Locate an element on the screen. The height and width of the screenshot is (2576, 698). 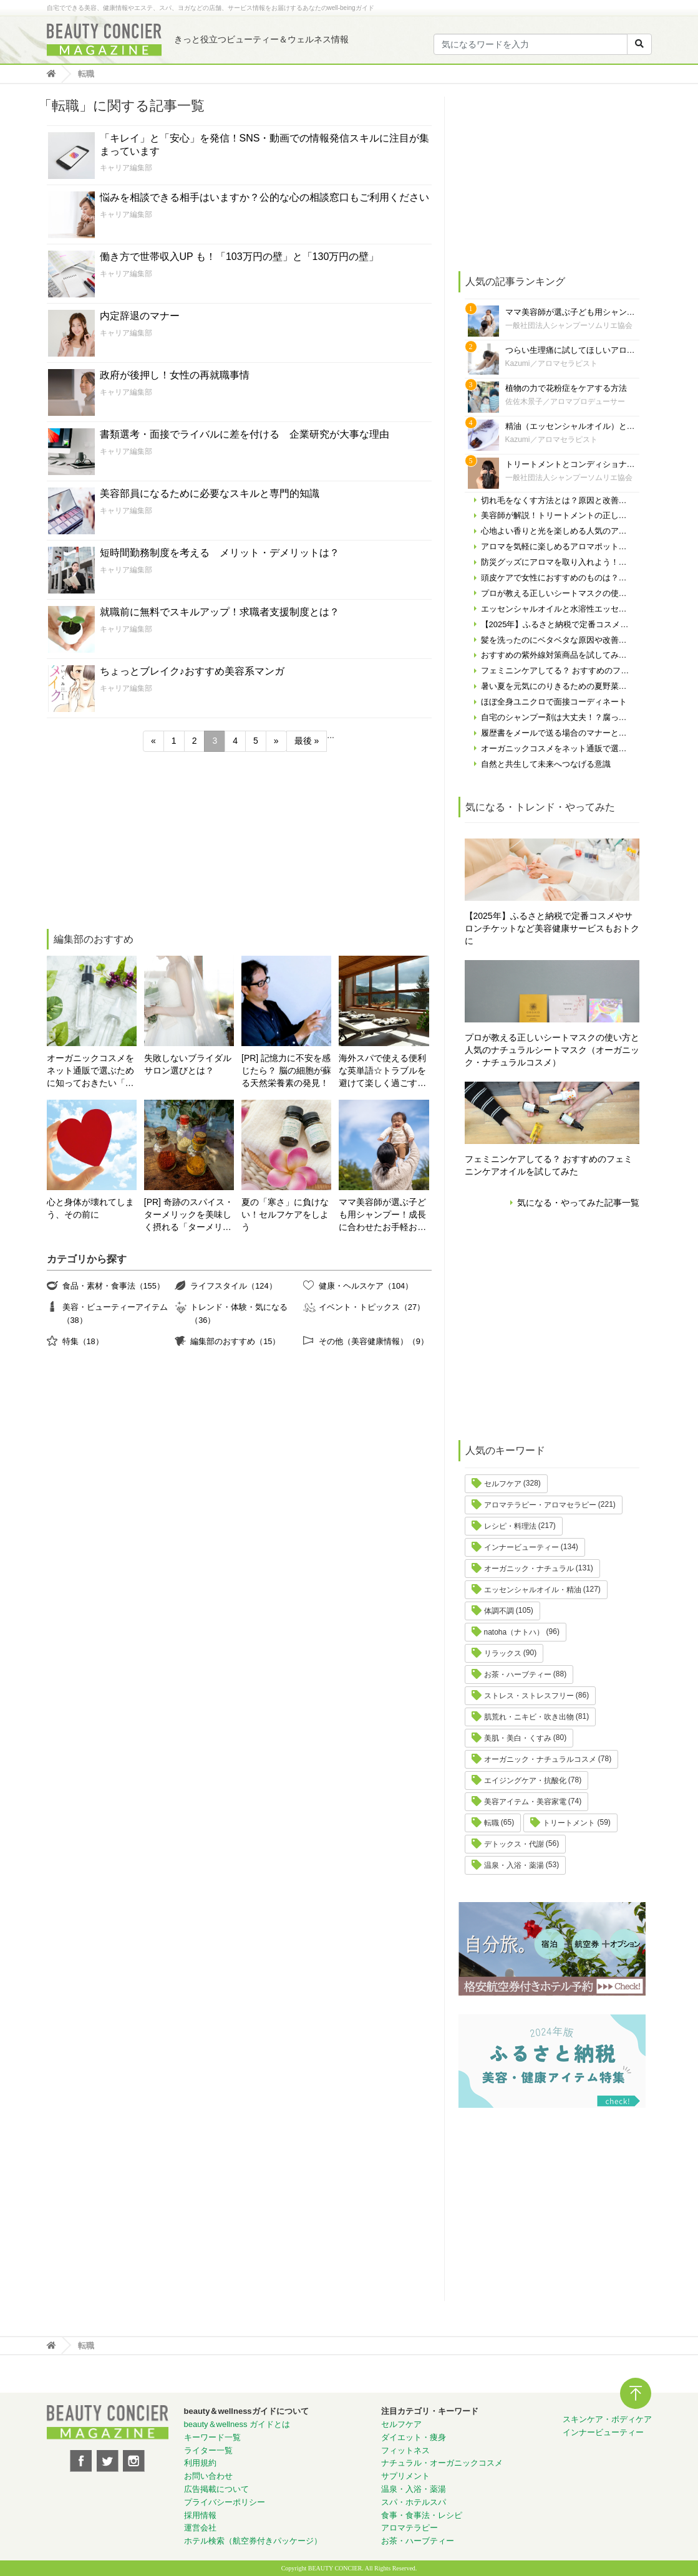
美容アイテム・美容家電 is located at coordinates (525, 1801).